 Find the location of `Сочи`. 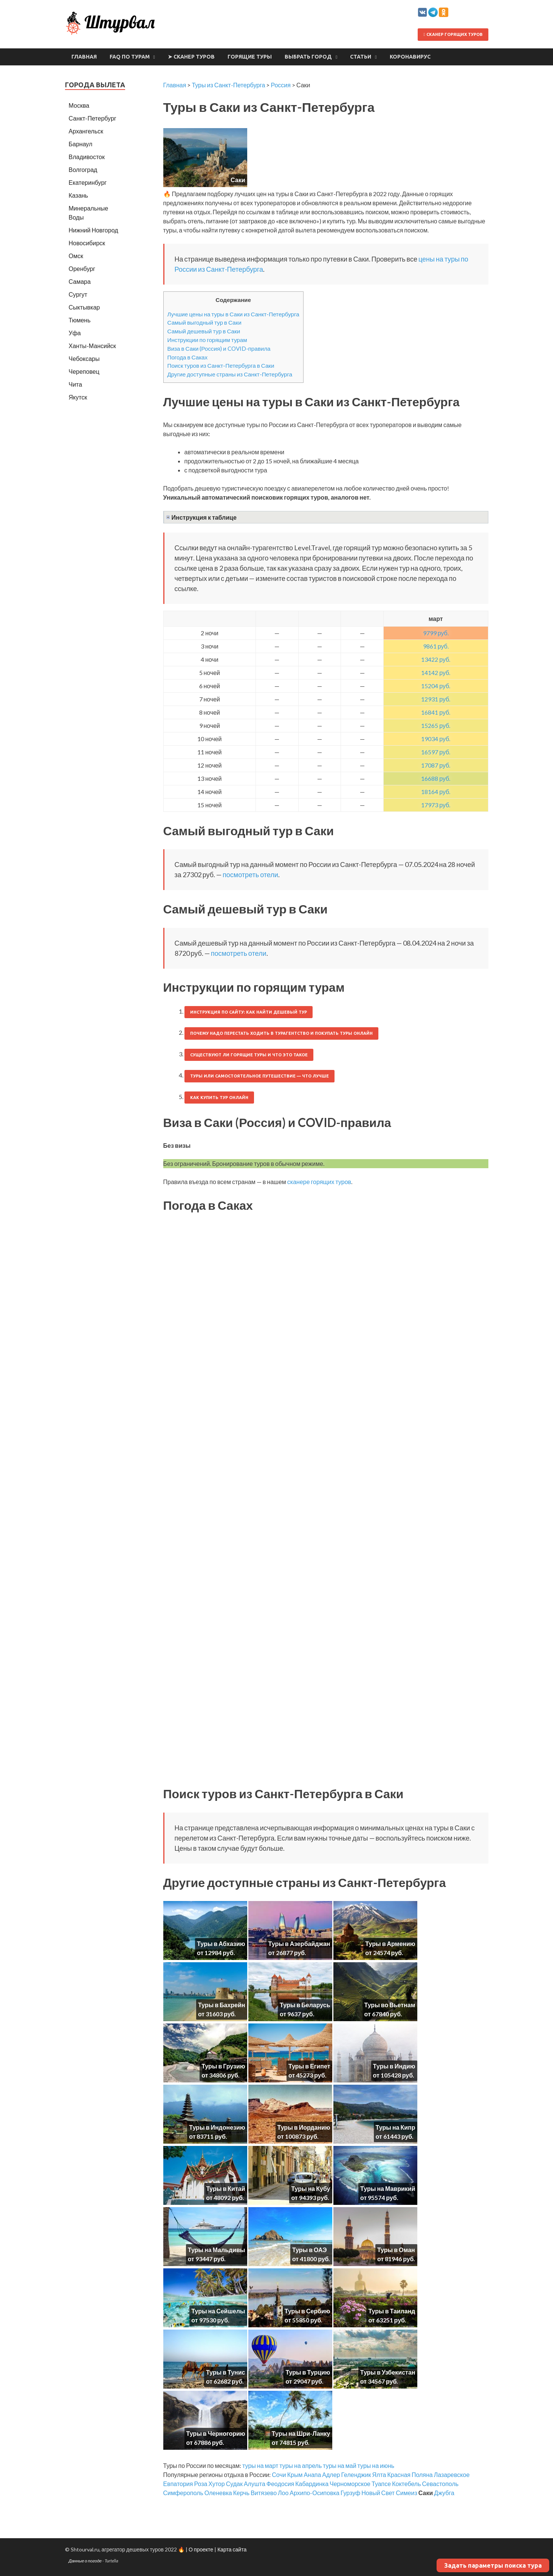

Сочи is located at coordinates (279, 2474).